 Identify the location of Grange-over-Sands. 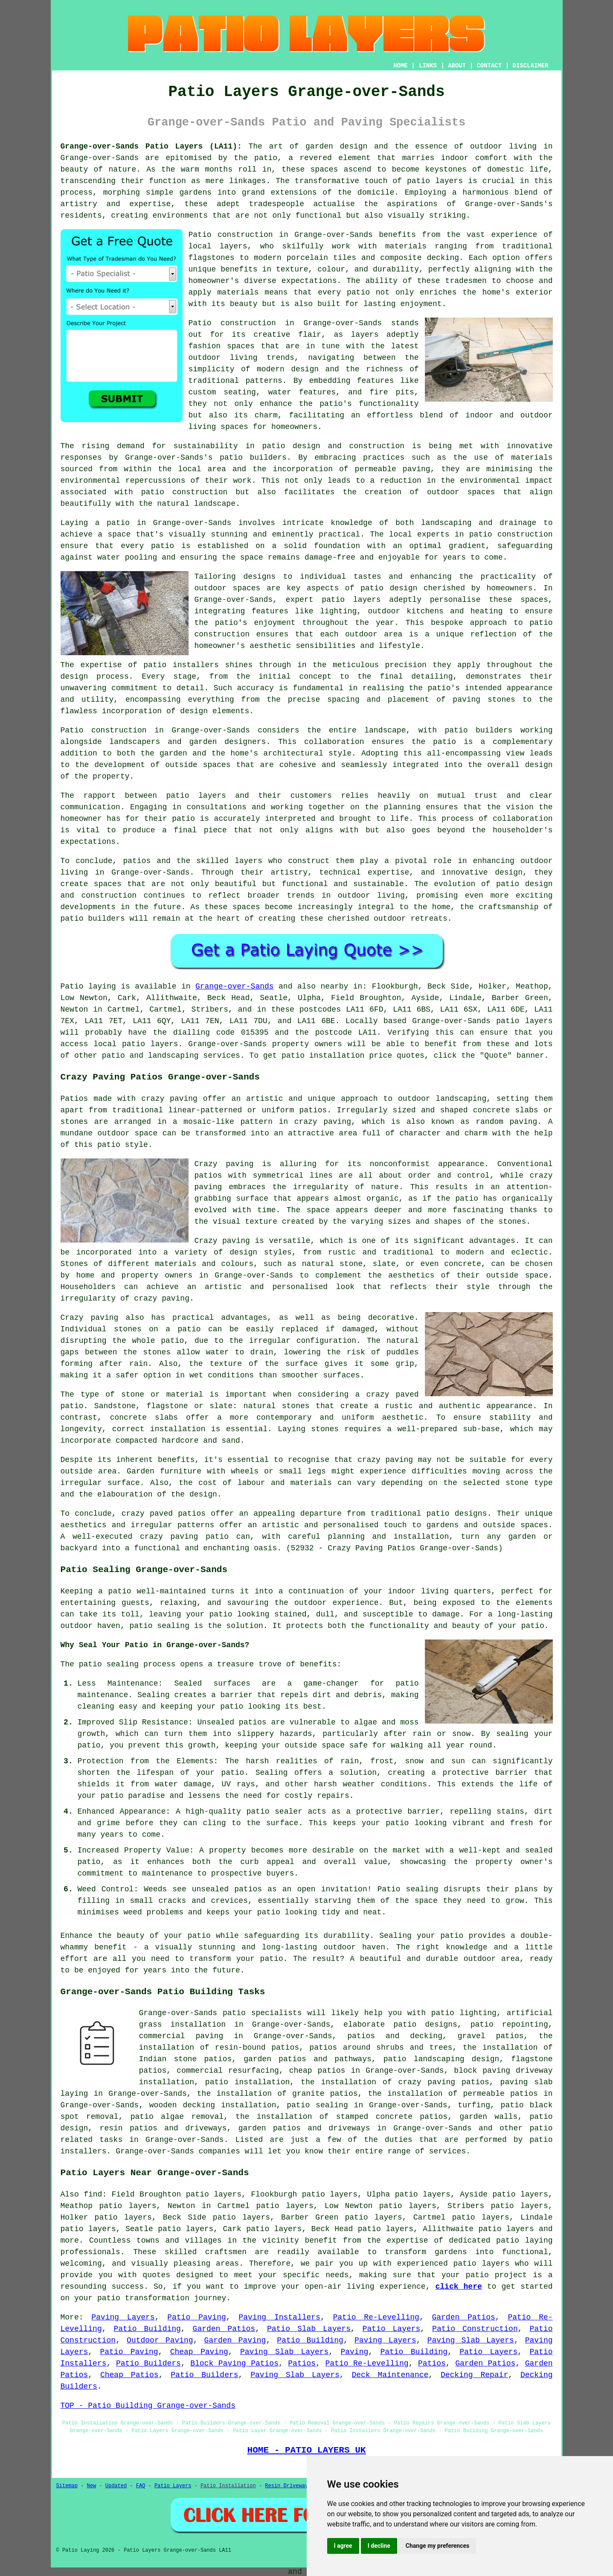
(234, 986).